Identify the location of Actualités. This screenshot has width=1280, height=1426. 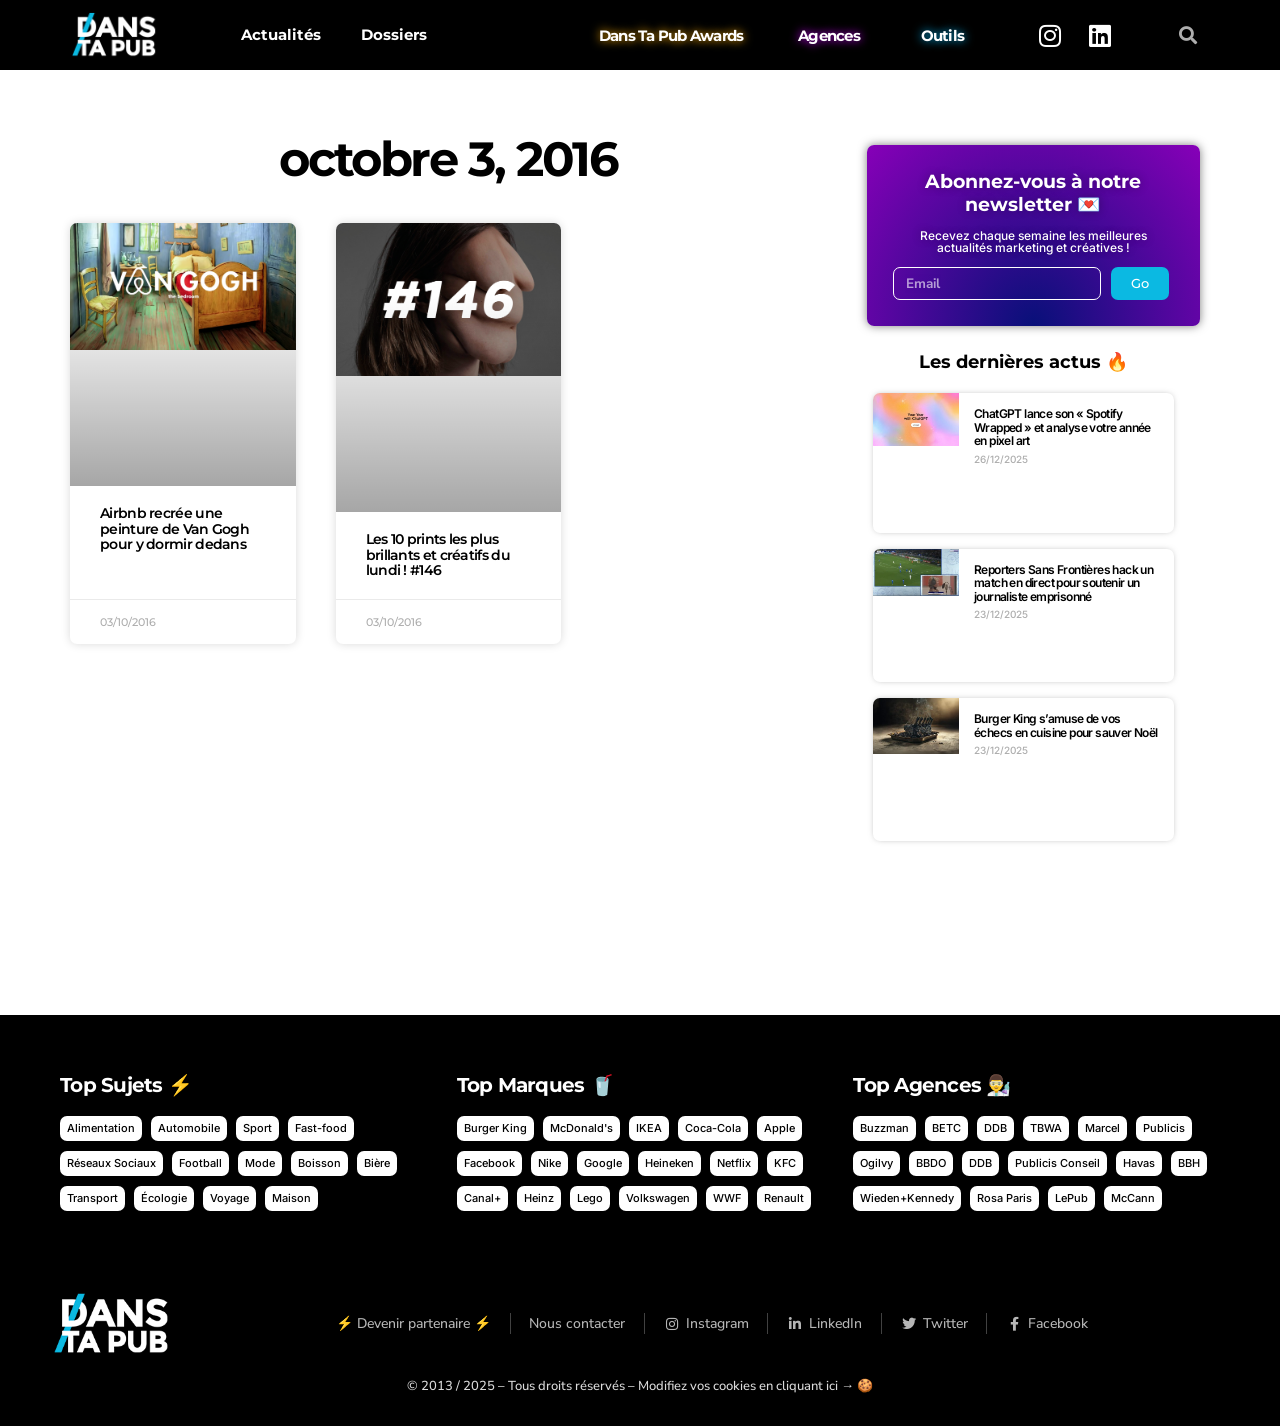
(281, 34).